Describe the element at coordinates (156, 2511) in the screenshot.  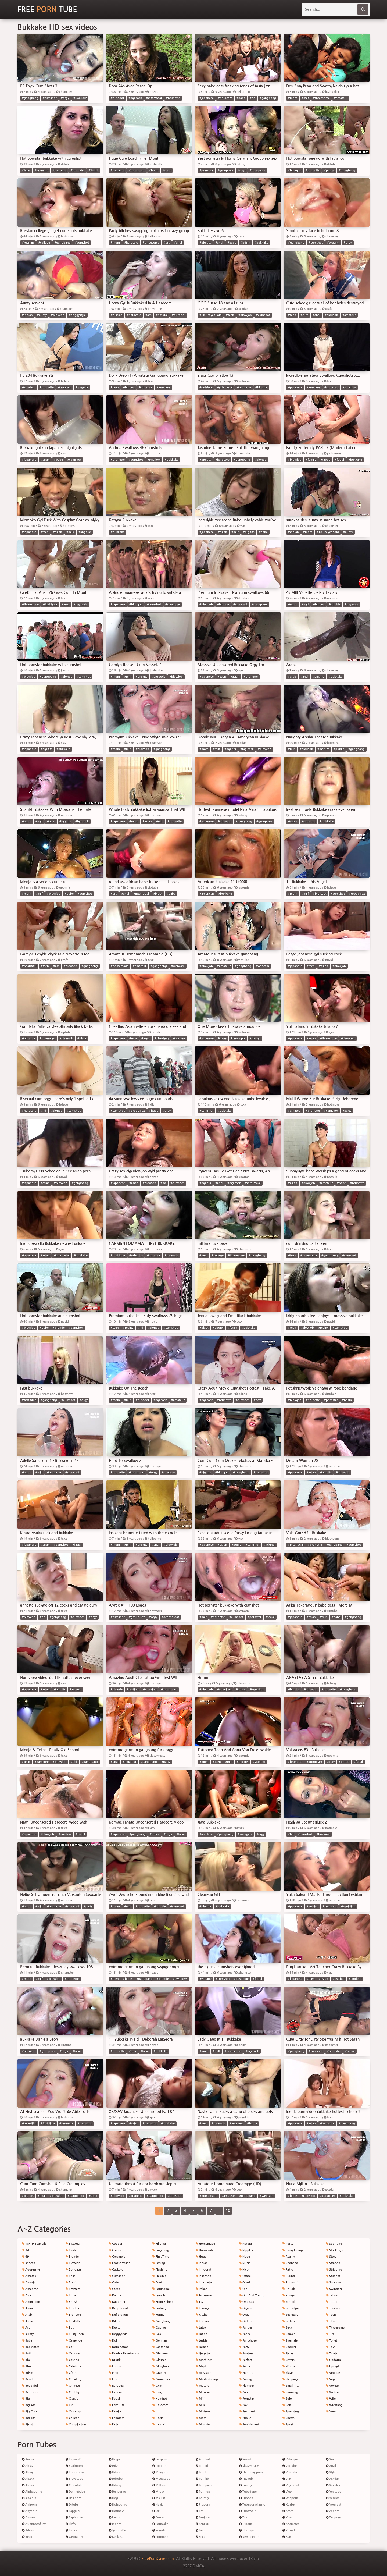
I see `Ok` at that location.